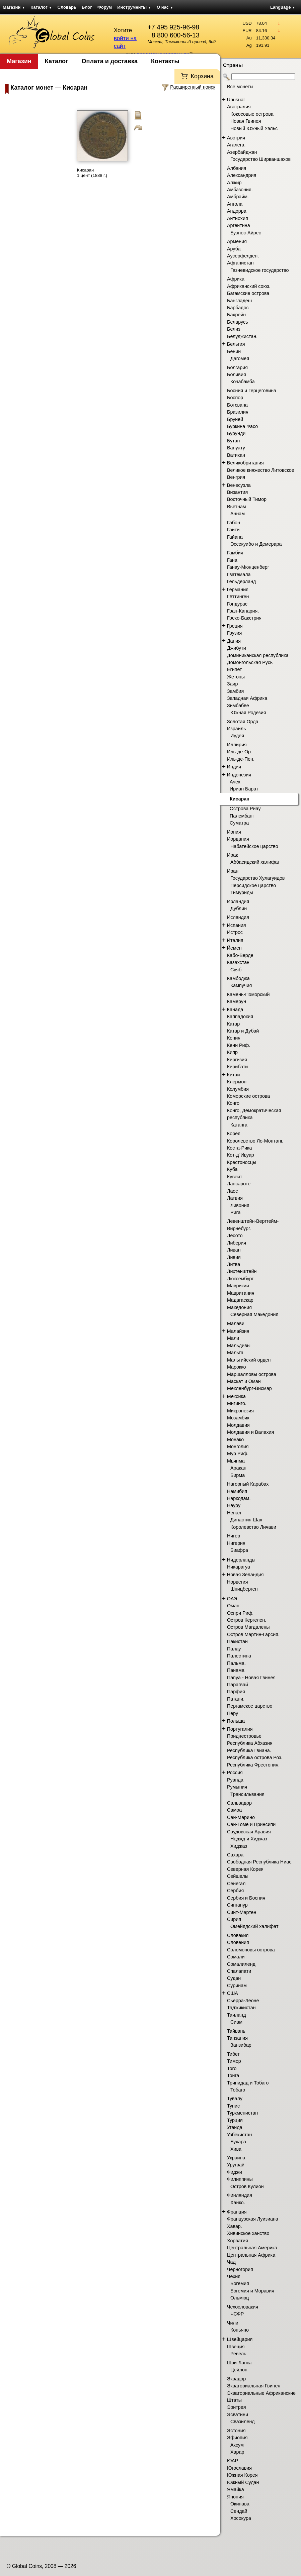  I want to click on Государство Ширваншахов, so click(260, 159).